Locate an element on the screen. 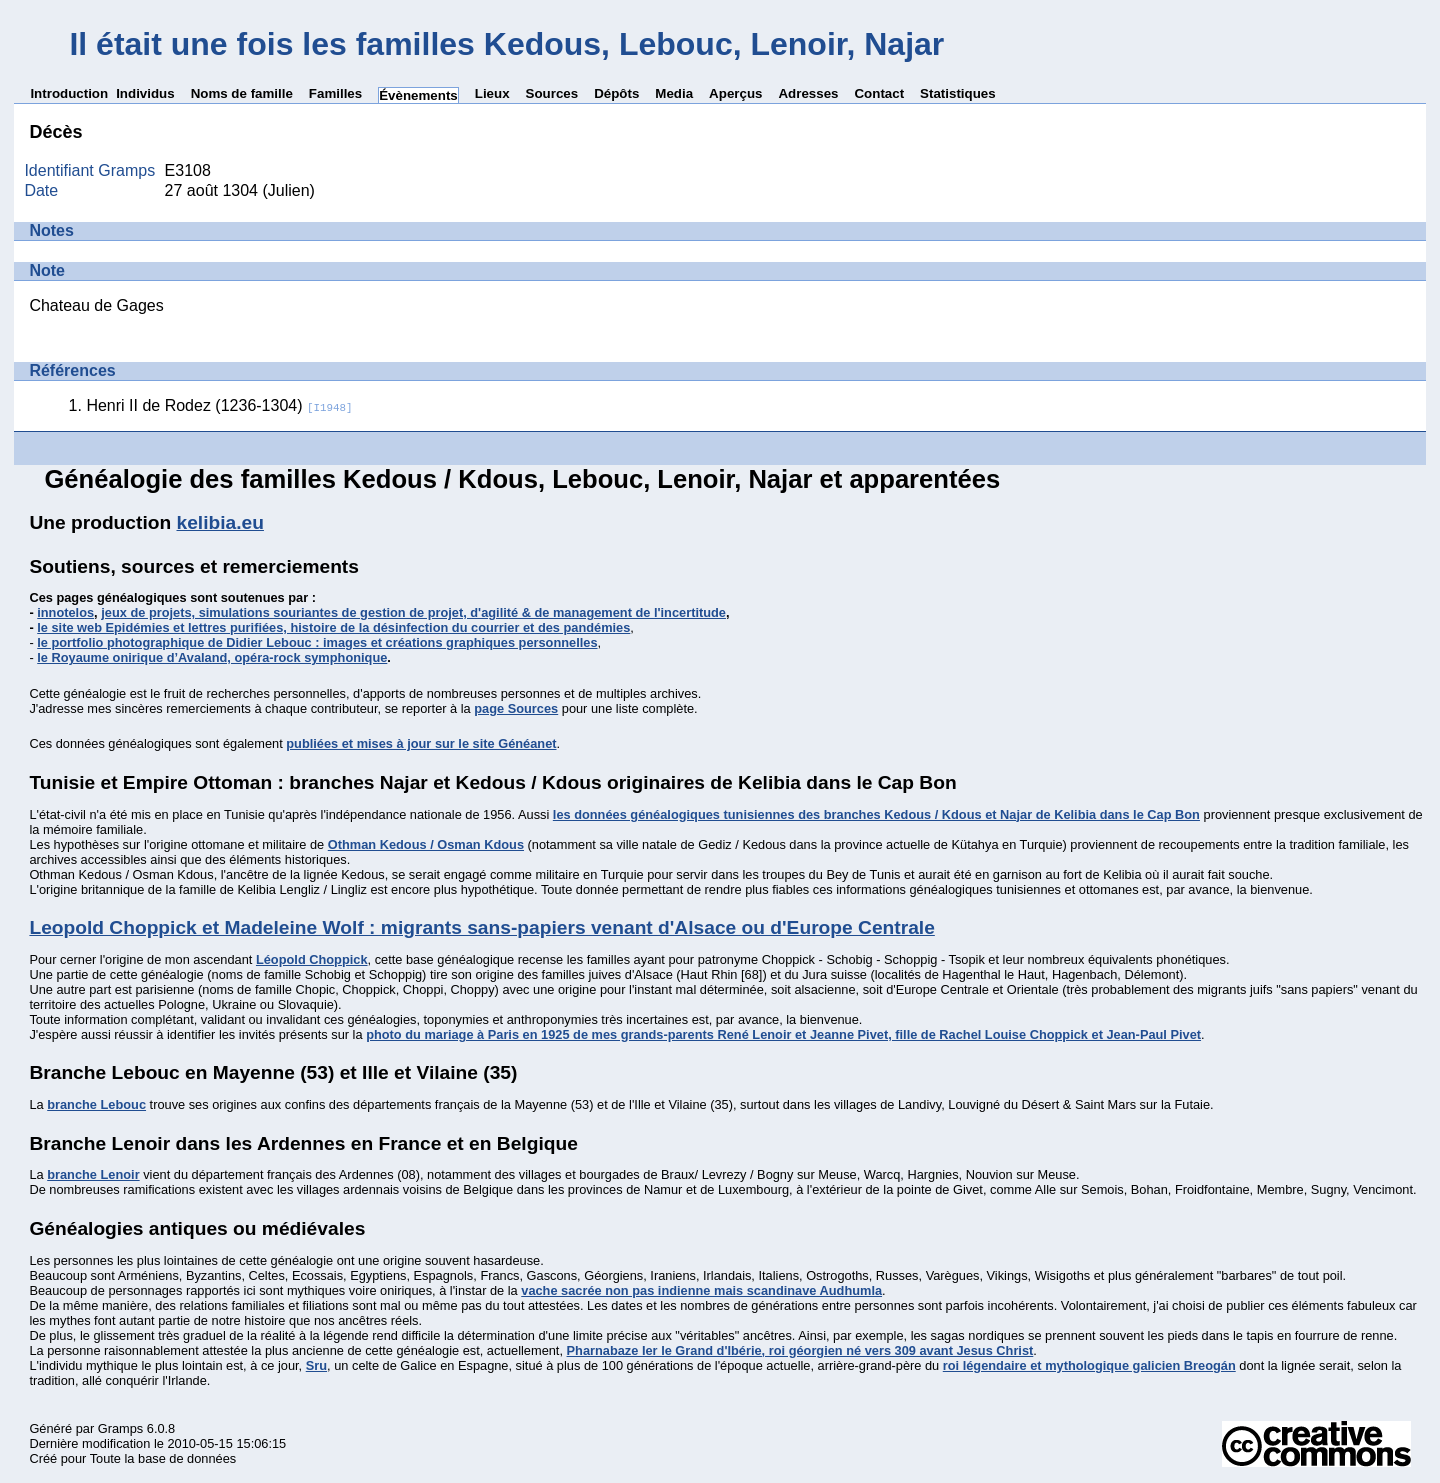 The image size is (1440, 1483). Léopold Choppick is located at coordinates (312, 959).